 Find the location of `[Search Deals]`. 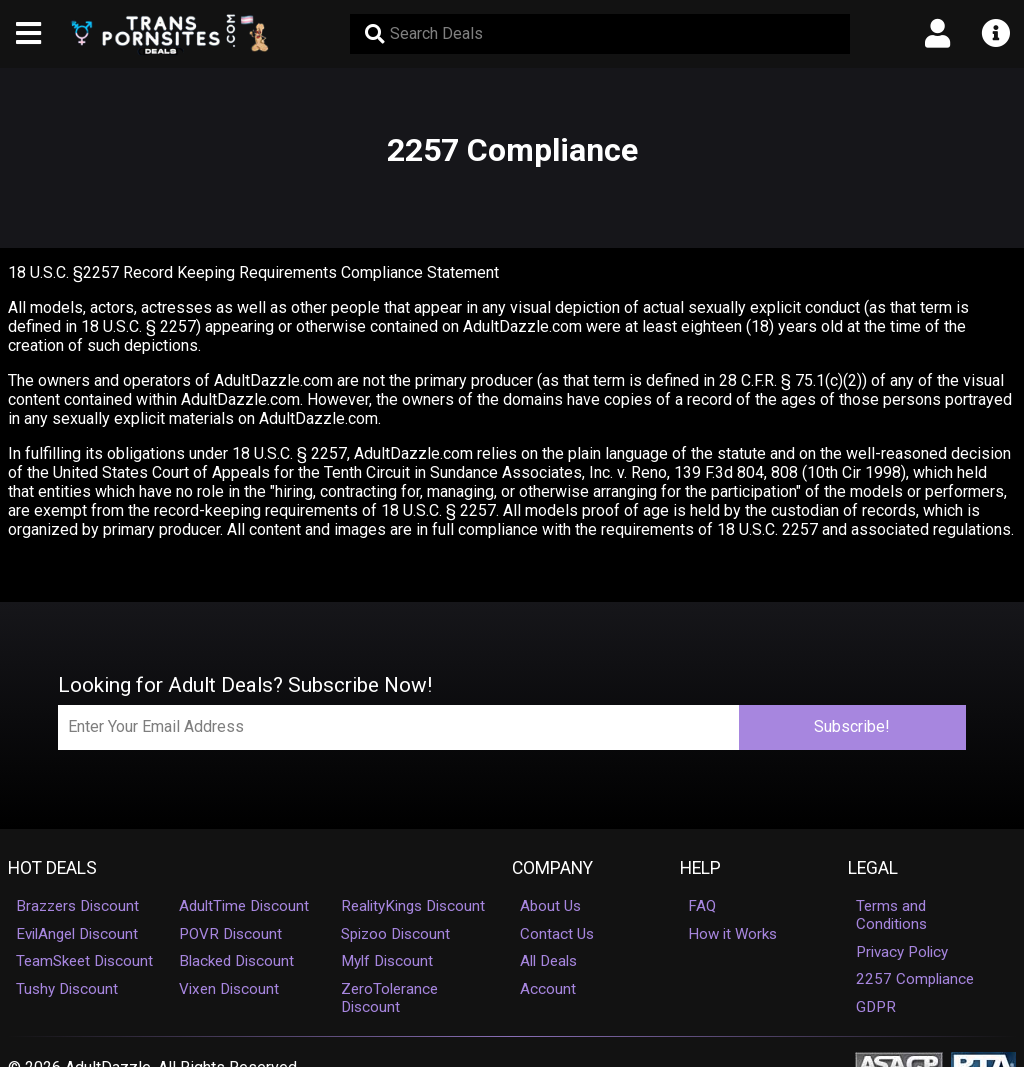

[Search Deals] is located at coordinates (600, 34).